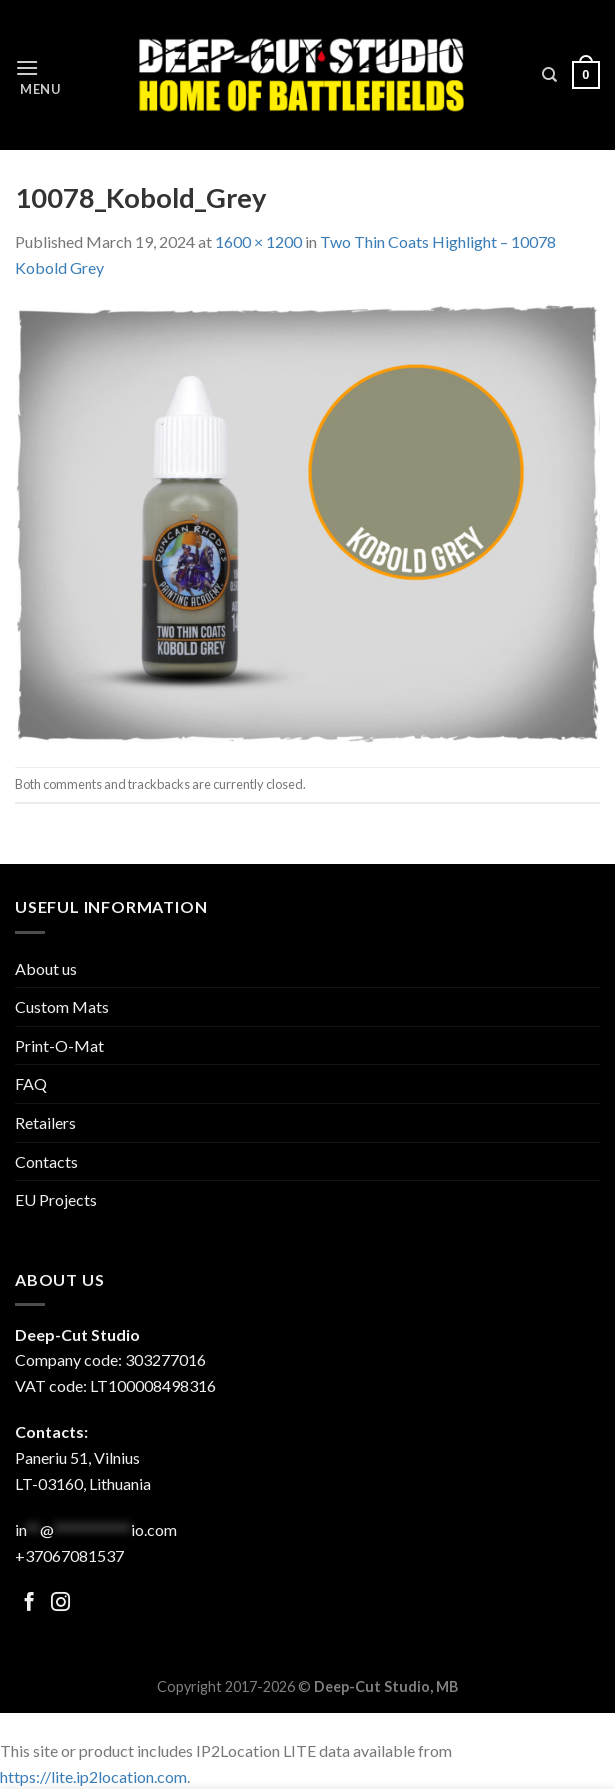 The width and height of the screenshot is (615, 1789). Describe the element at coordinates (258, 241) in the screenshot. I see `1600 × 1200` at that location.